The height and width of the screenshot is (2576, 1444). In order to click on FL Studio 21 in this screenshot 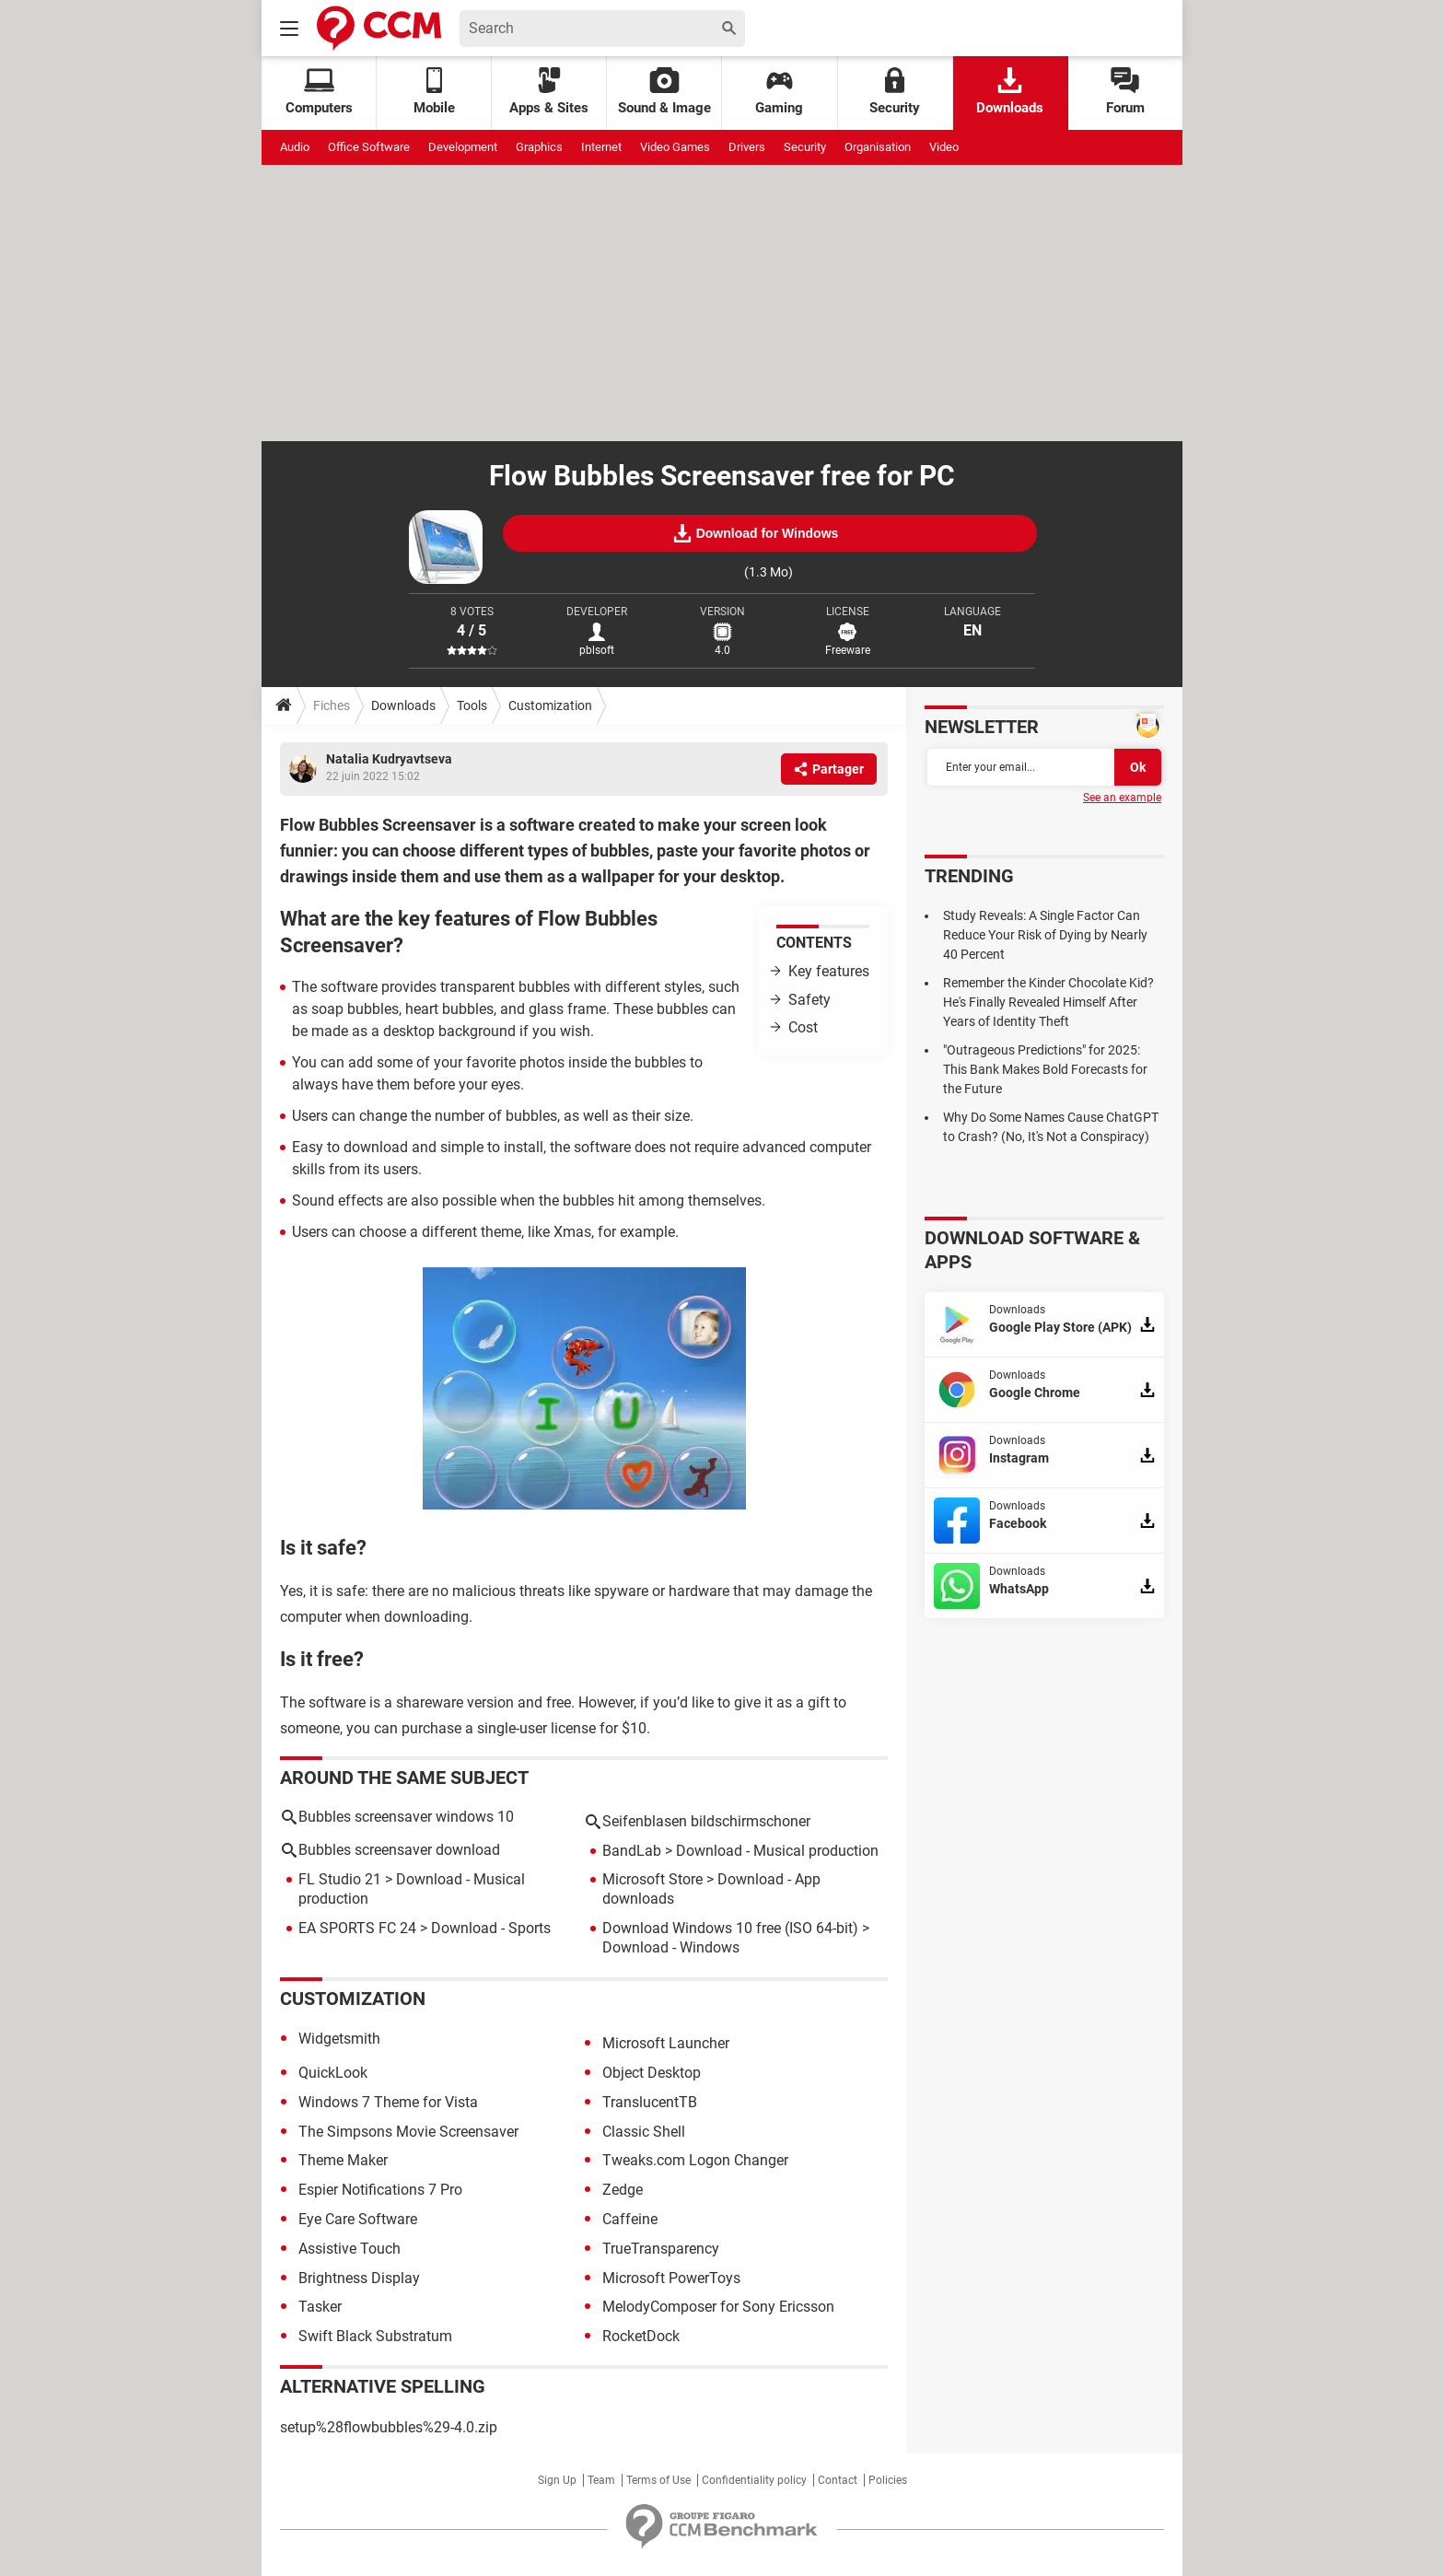, I will do `click(339, 1879)`.